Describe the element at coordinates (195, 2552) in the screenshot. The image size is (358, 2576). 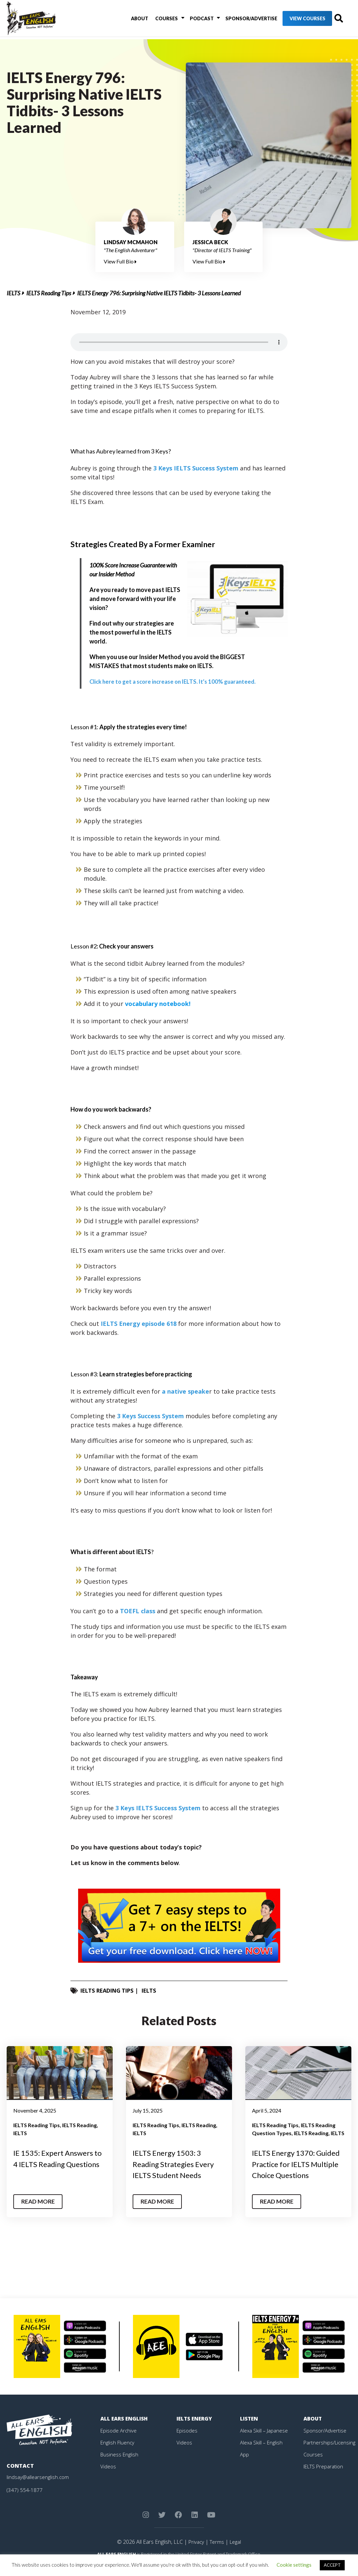
I see `Privacy` at that location.